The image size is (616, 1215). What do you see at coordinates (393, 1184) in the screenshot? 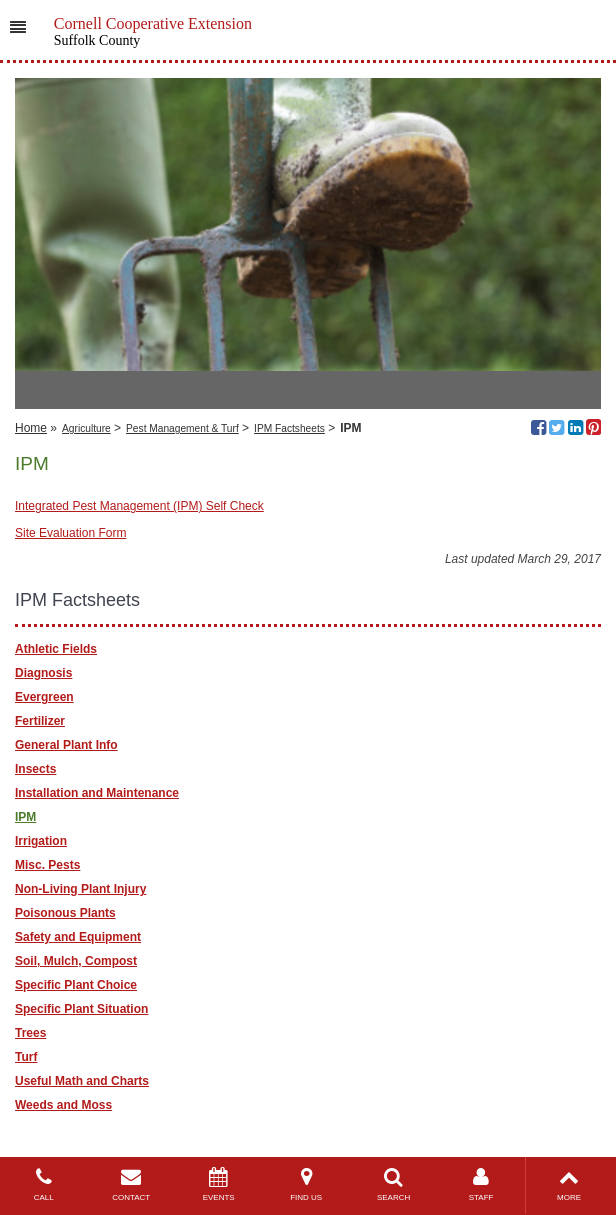
I see `SEARCH` at bounding box center [393, 1184].